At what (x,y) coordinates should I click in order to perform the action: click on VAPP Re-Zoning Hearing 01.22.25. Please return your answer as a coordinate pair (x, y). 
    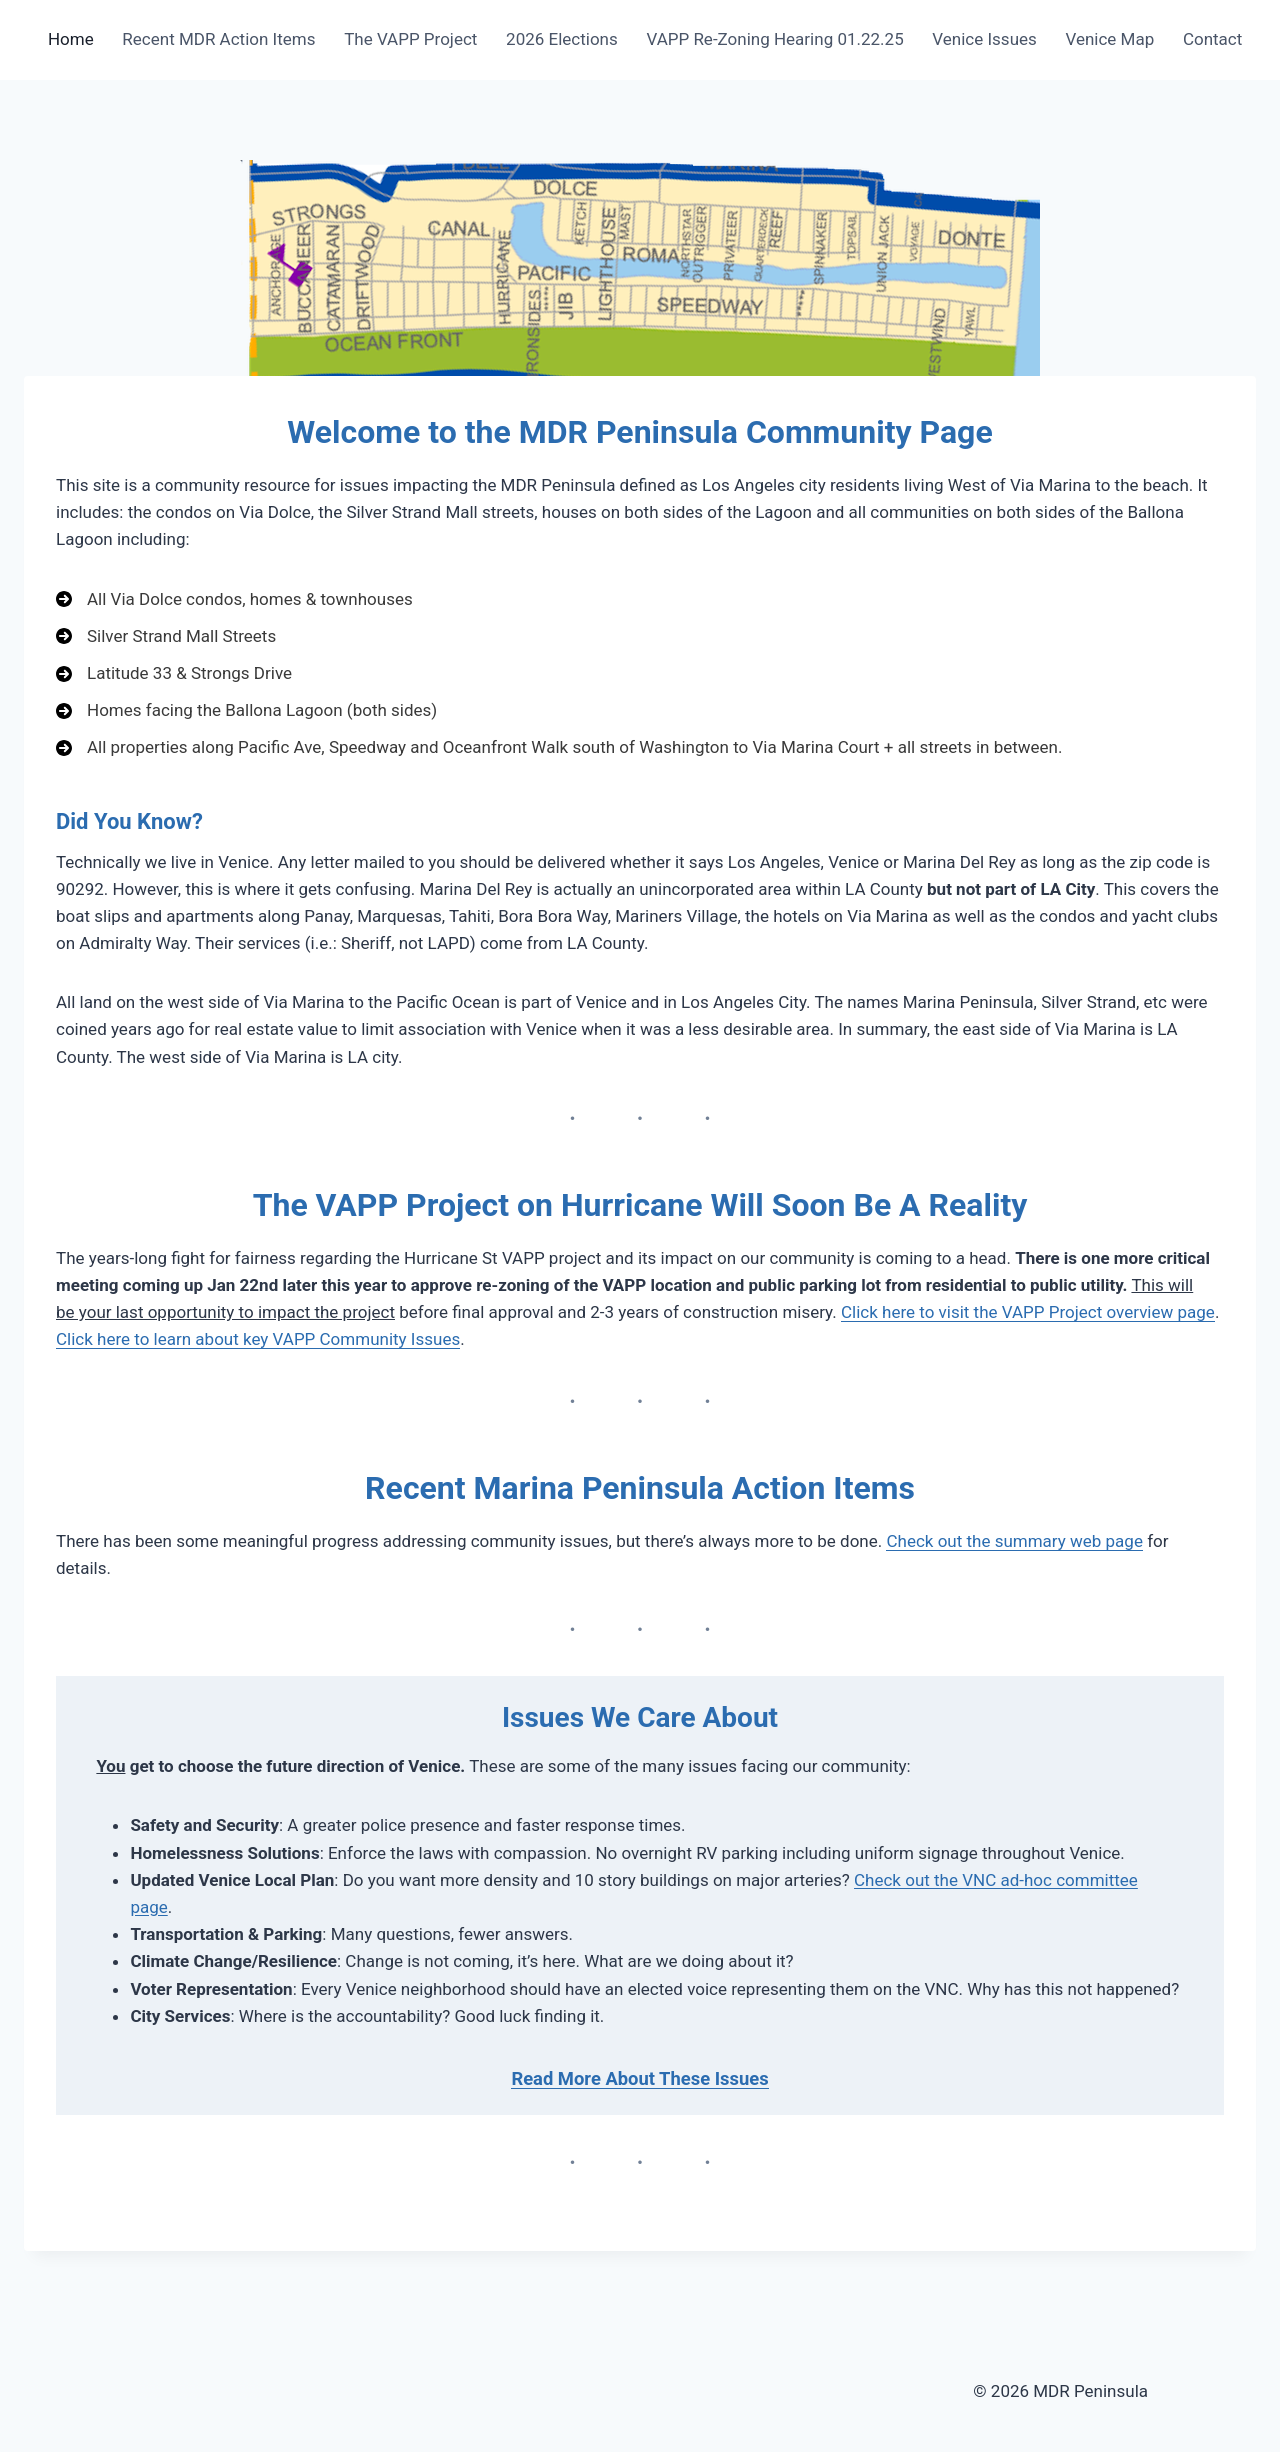
    Looking at the image, I should click on (774, 39).